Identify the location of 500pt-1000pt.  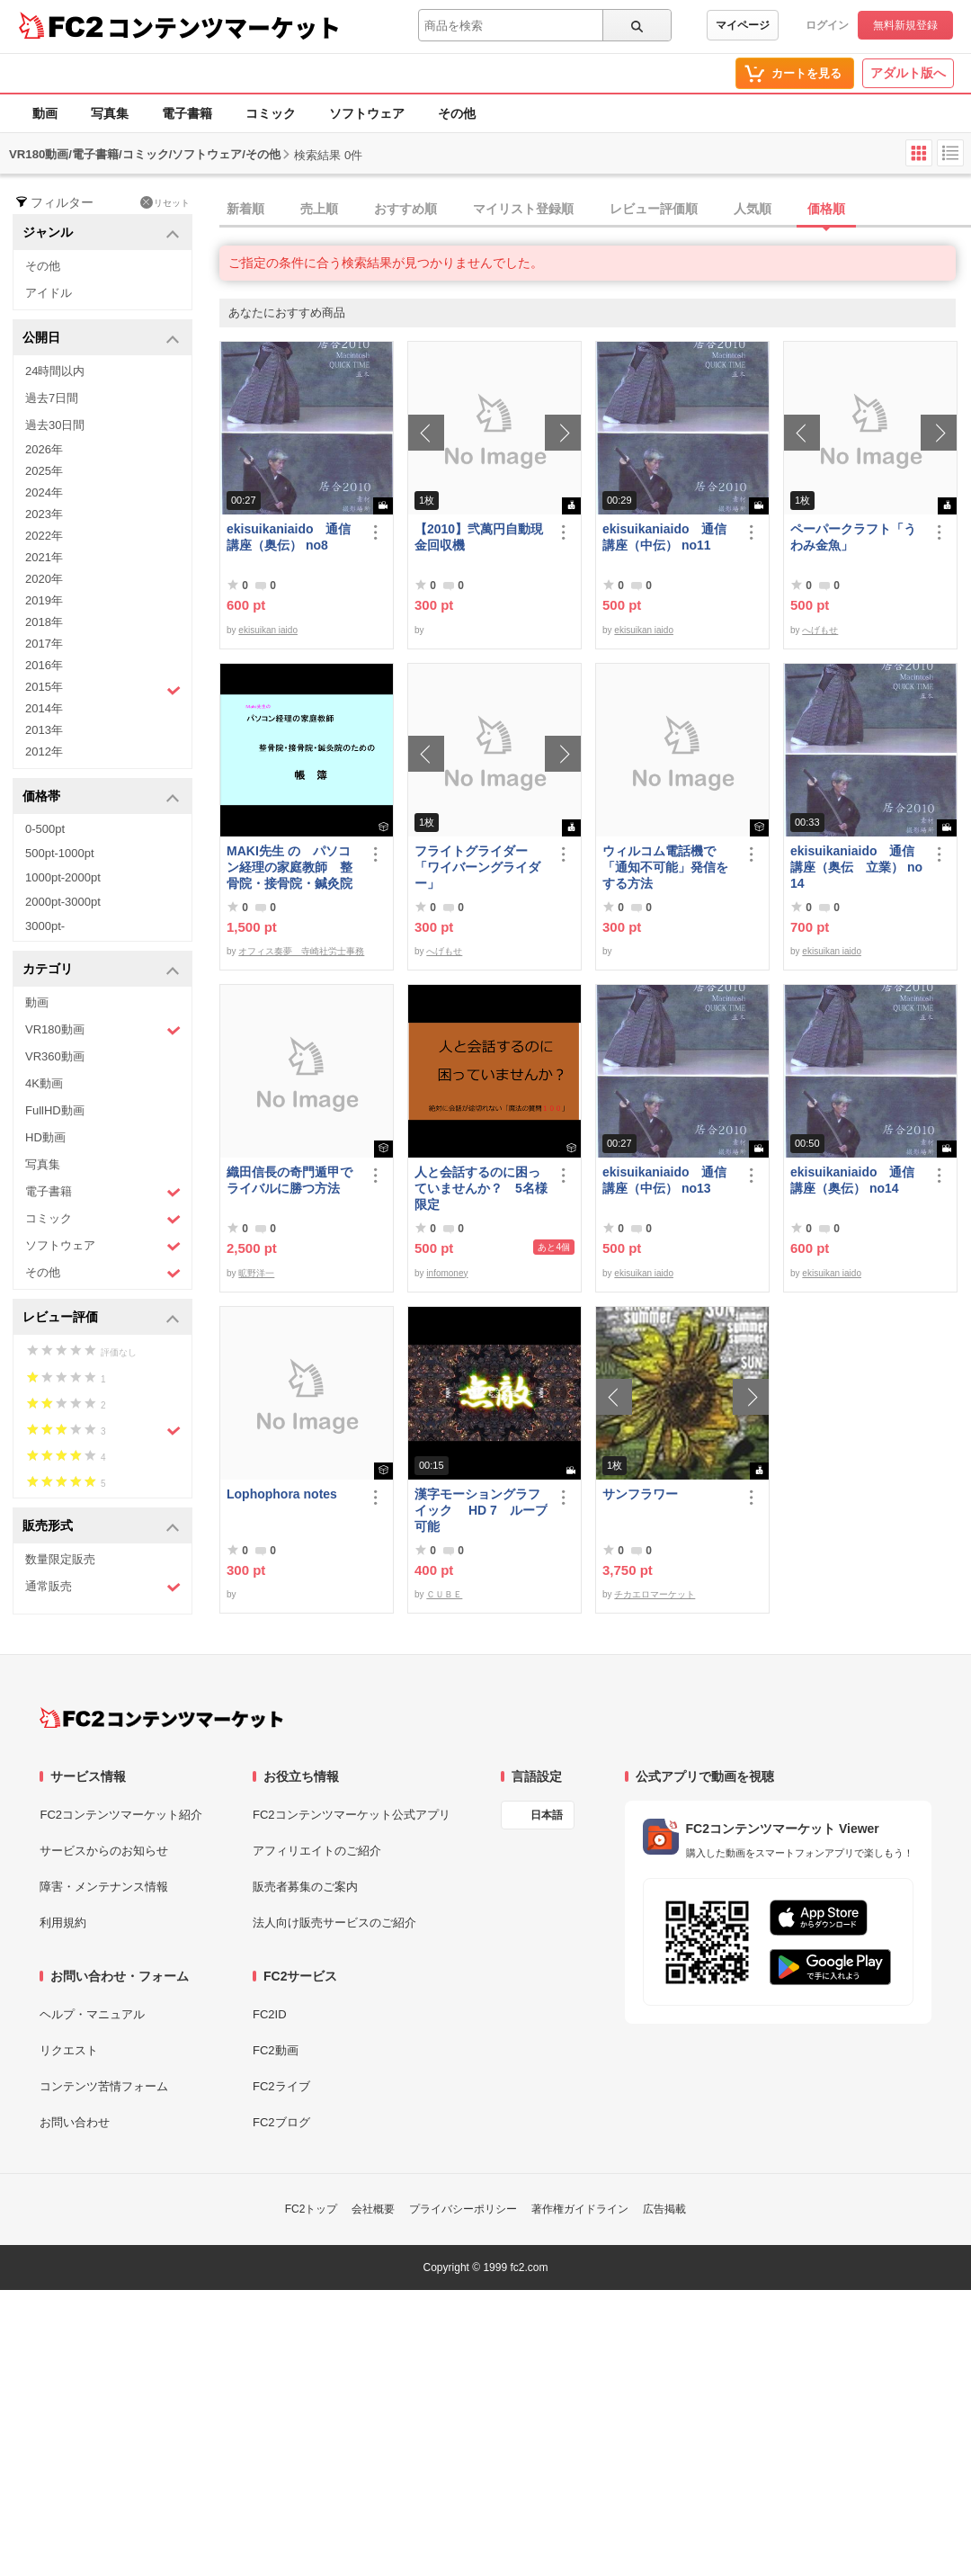
(59, 853).